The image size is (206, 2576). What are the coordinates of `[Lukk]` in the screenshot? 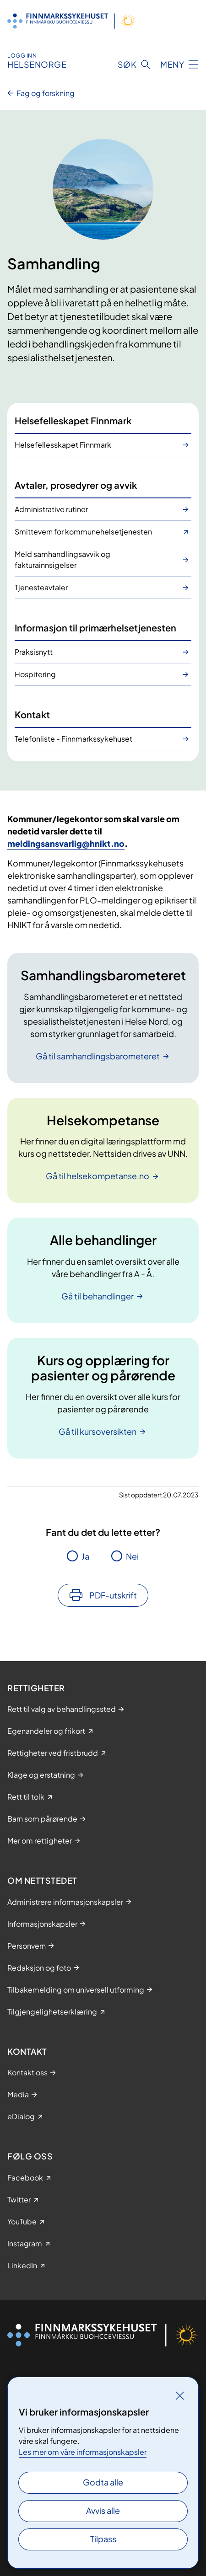 It's located at (180, 2395).